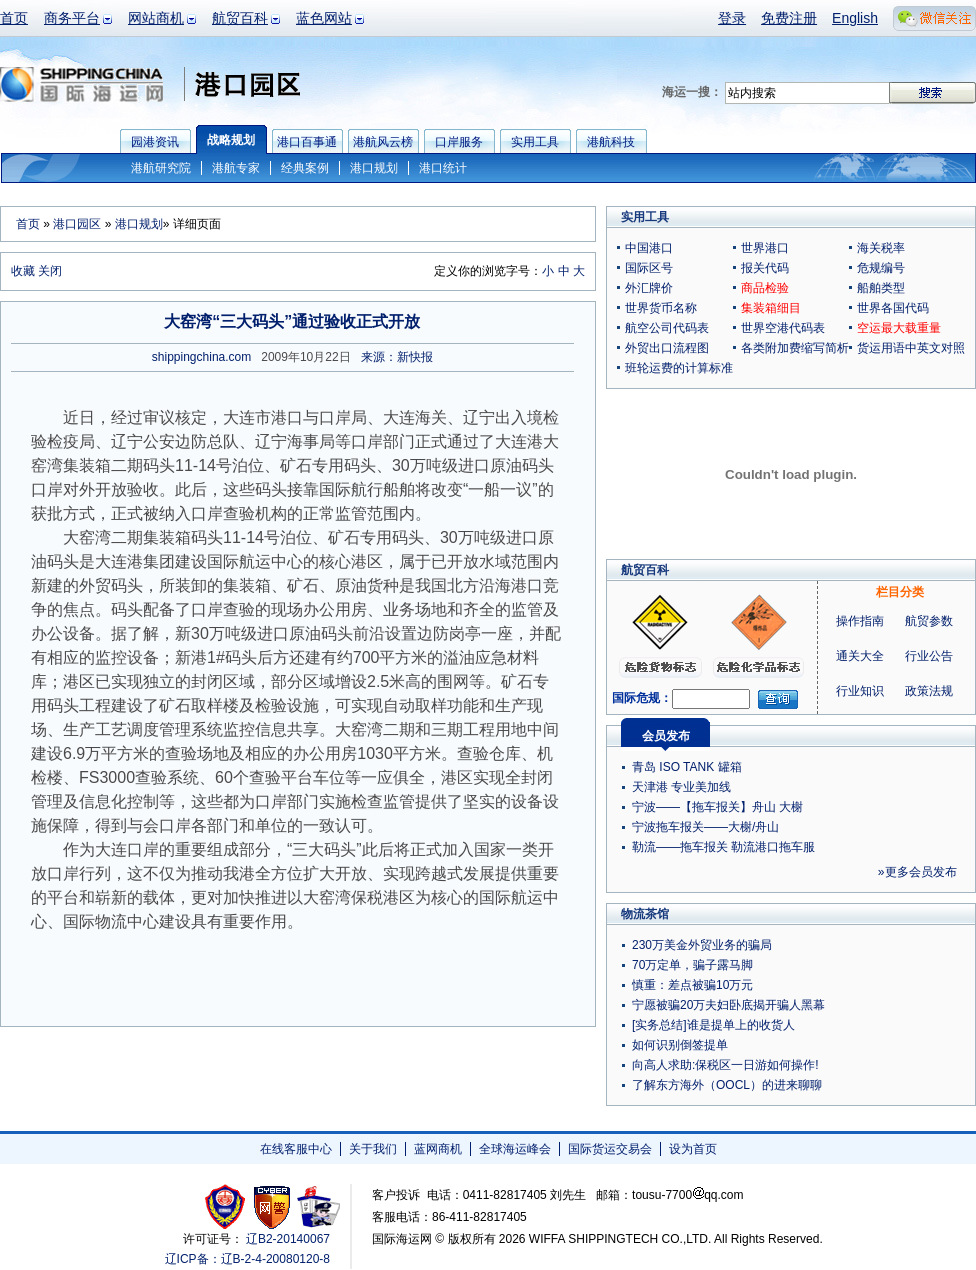 Image resolution: width=976 pixels, height=1270 pixels. What do you see at coordinates (705, 827) in the screenshot?
I see `宁波拖车报关——大榭/舟山` at bounding box center [705, 827].